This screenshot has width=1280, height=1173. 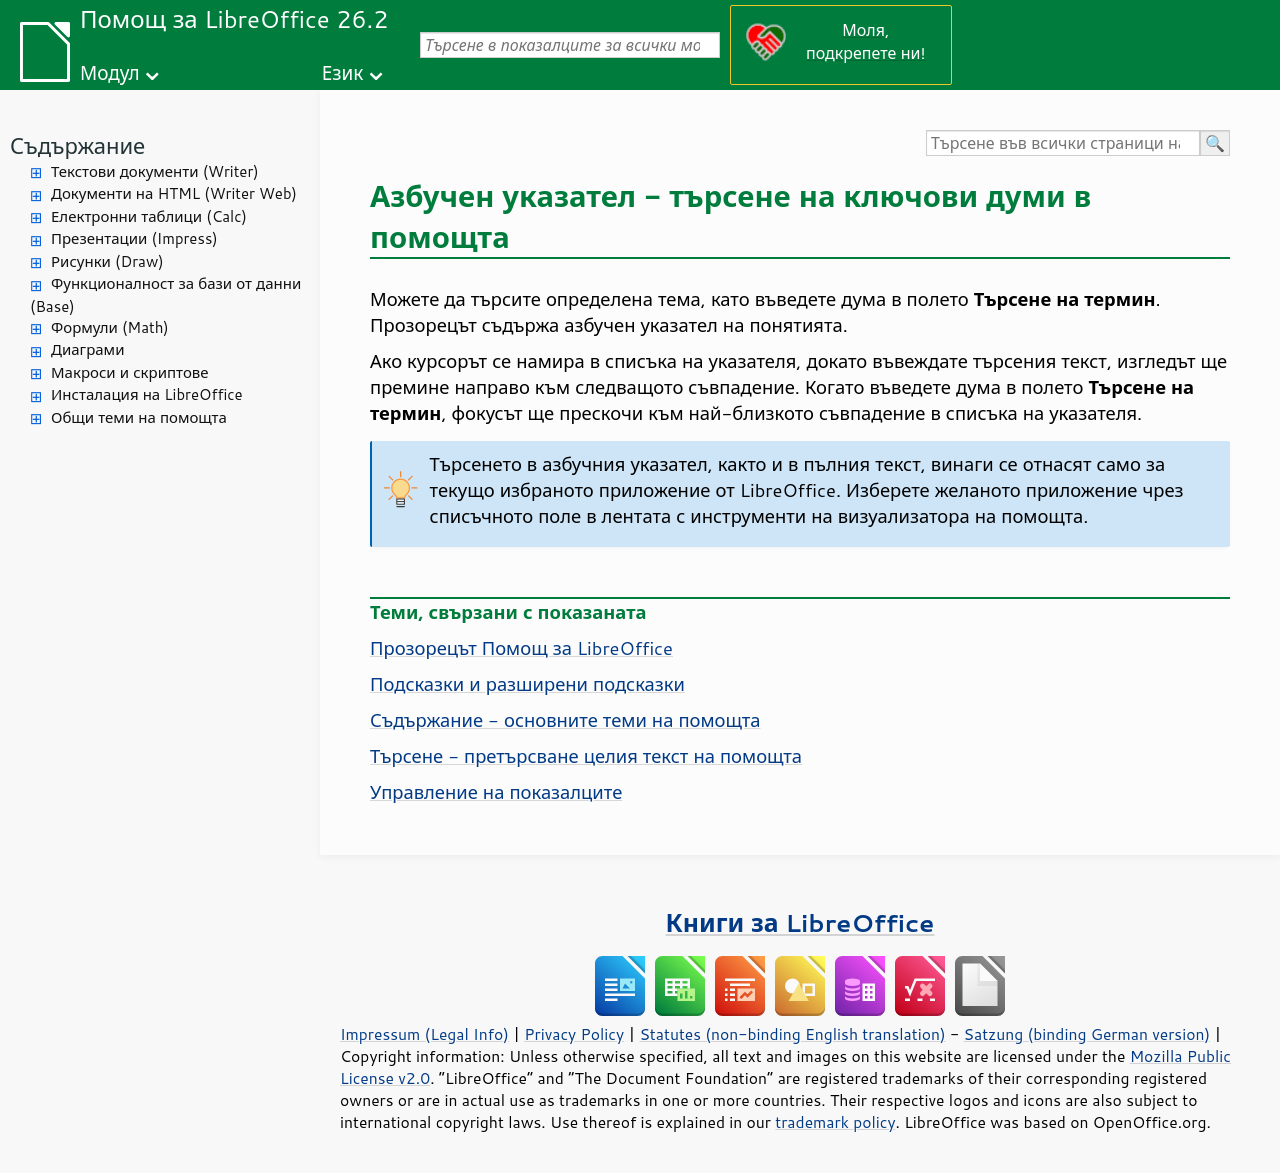 I want to click on Формули (Math), so click(x=110, y=327).